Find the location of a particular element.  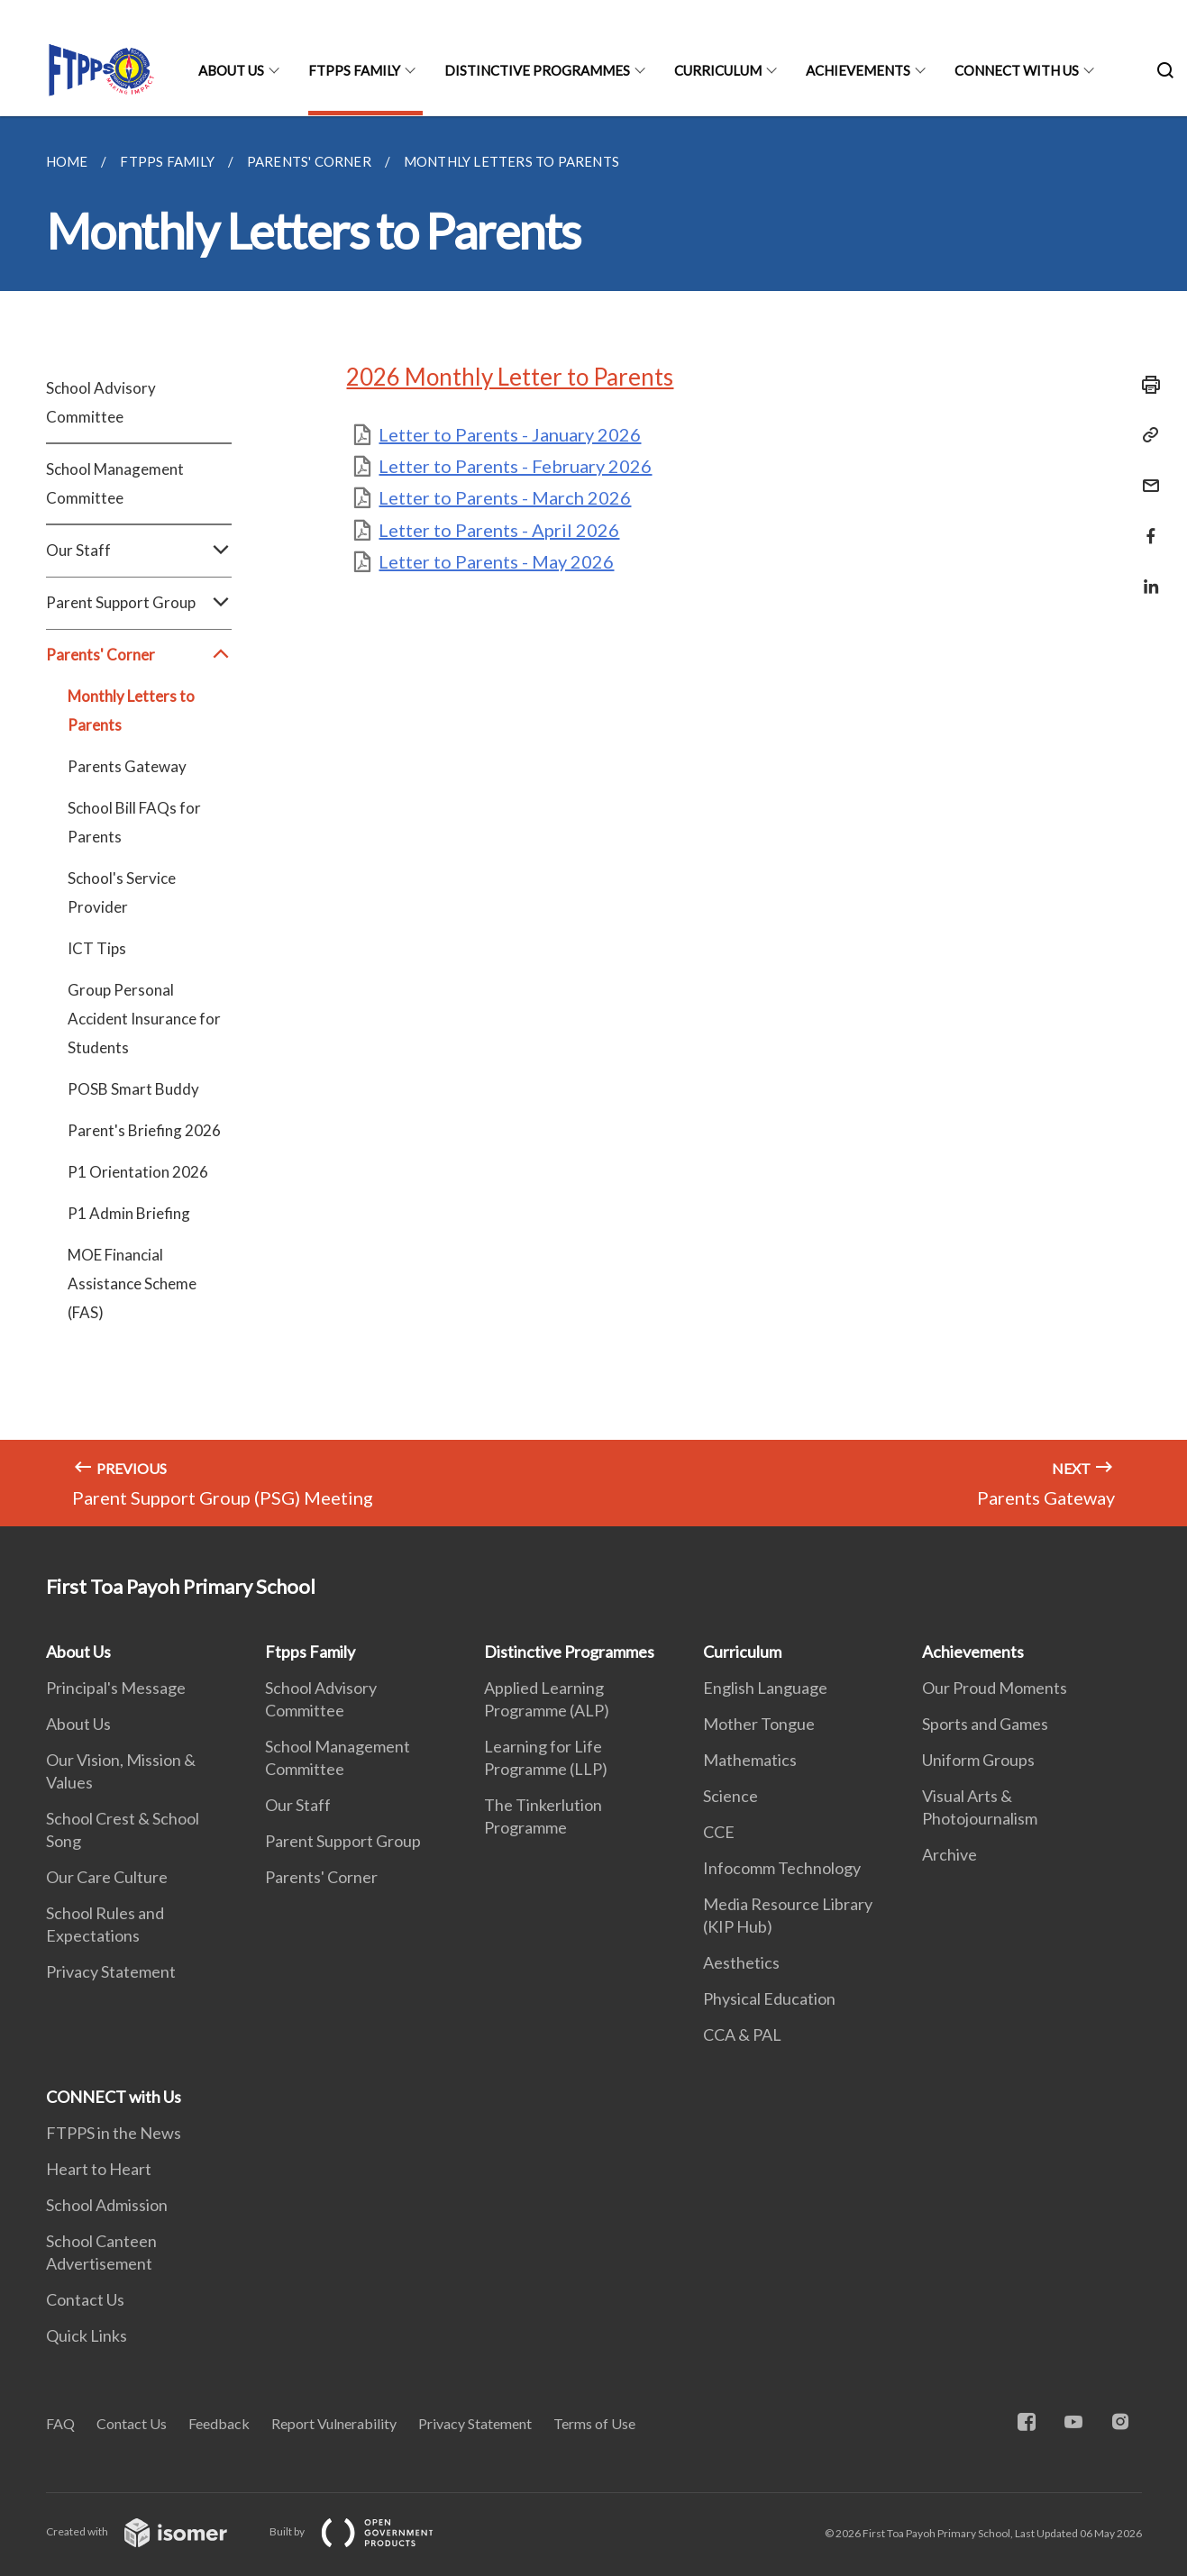

Parents' Corner is located at coordinates (139, 655).